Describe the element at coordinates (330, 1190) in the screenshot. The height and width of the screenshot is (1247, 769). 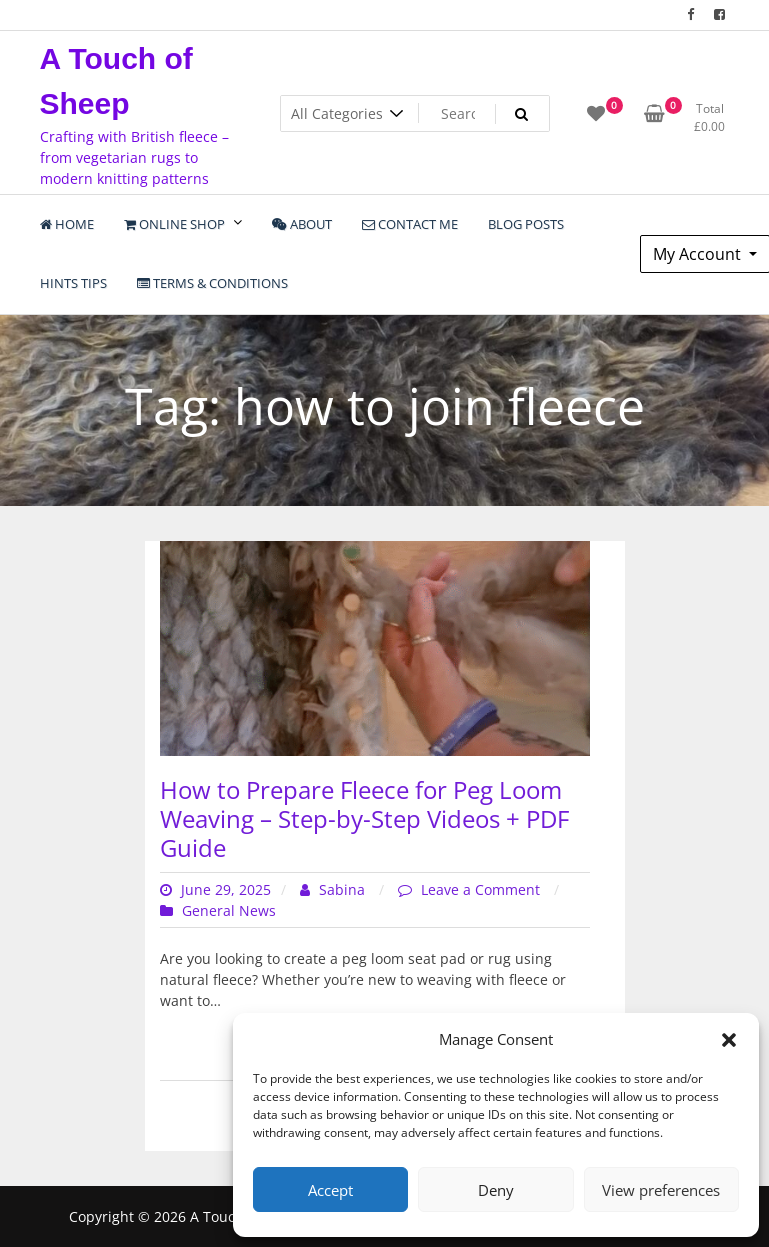
I see `Accept` at that location.